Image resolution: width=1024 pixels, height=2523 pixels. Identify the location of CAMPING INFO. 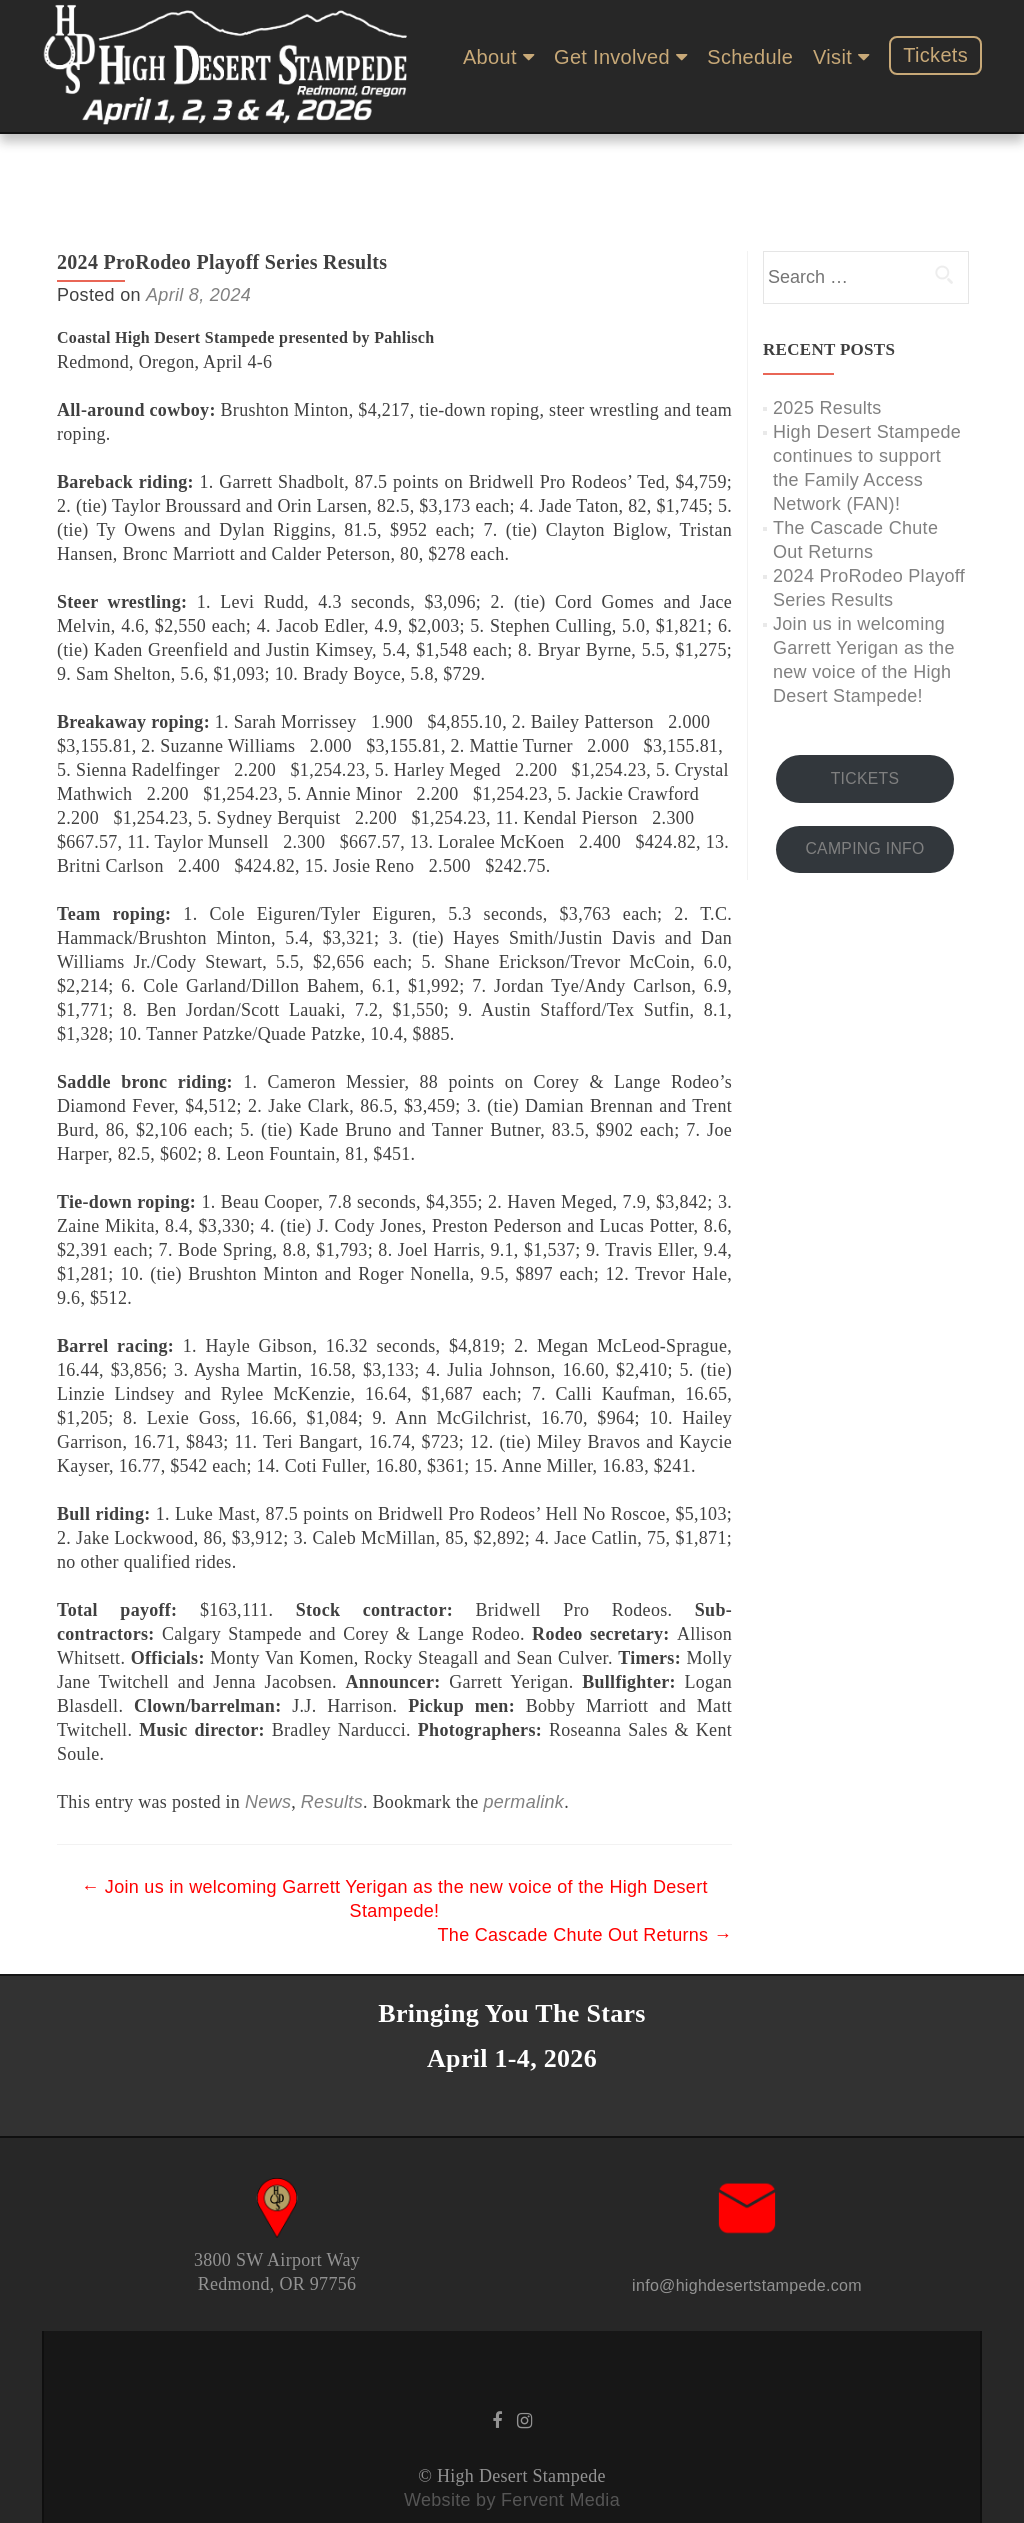
(864, 789).